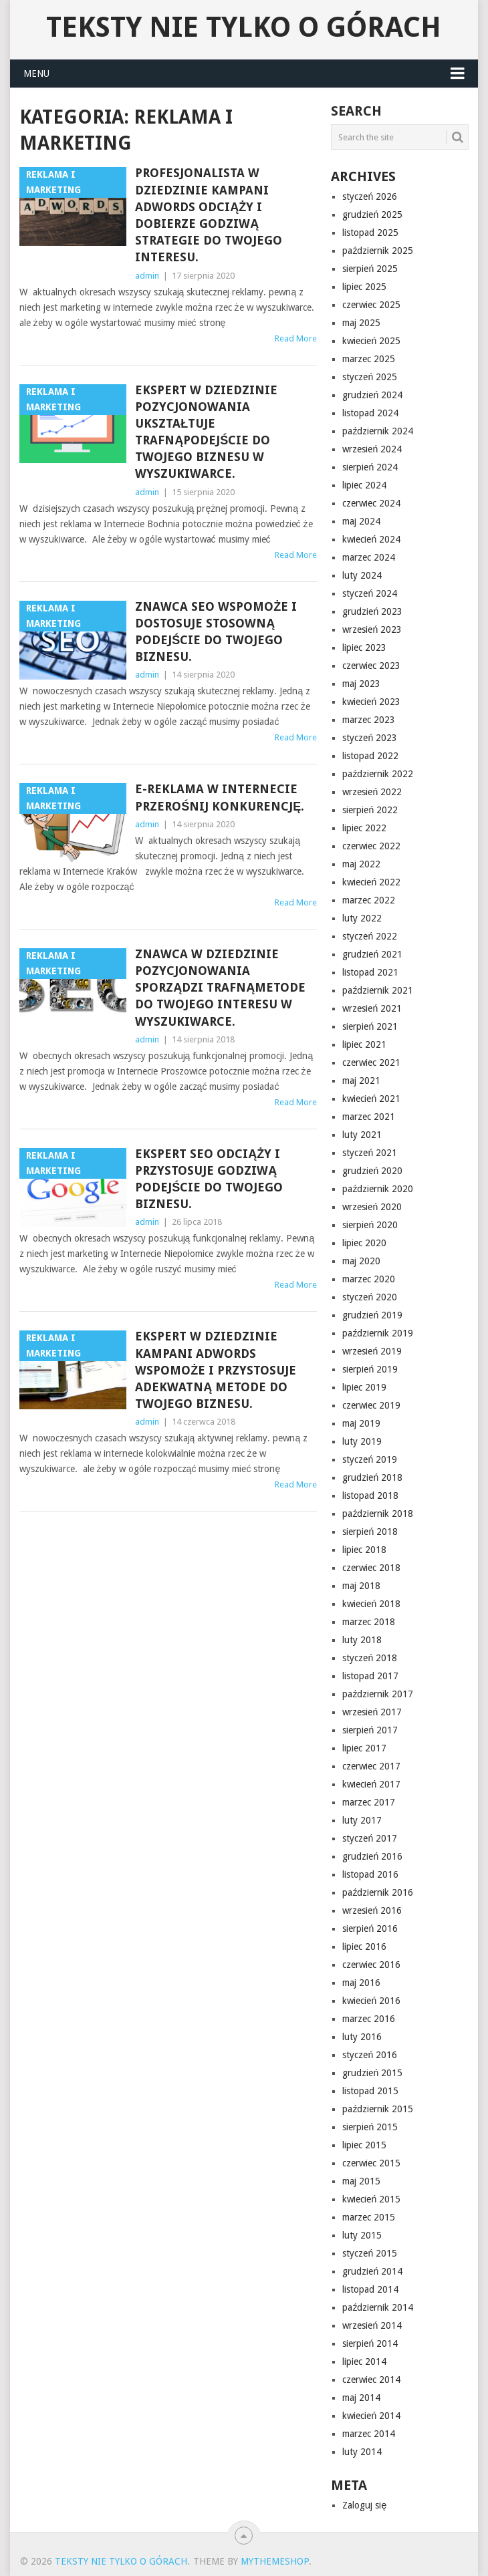 The height and width of the screenshot is (2576, 488). Describe the element at coordinates (36, 73) in the screenshot. I see `Menu` at that location.